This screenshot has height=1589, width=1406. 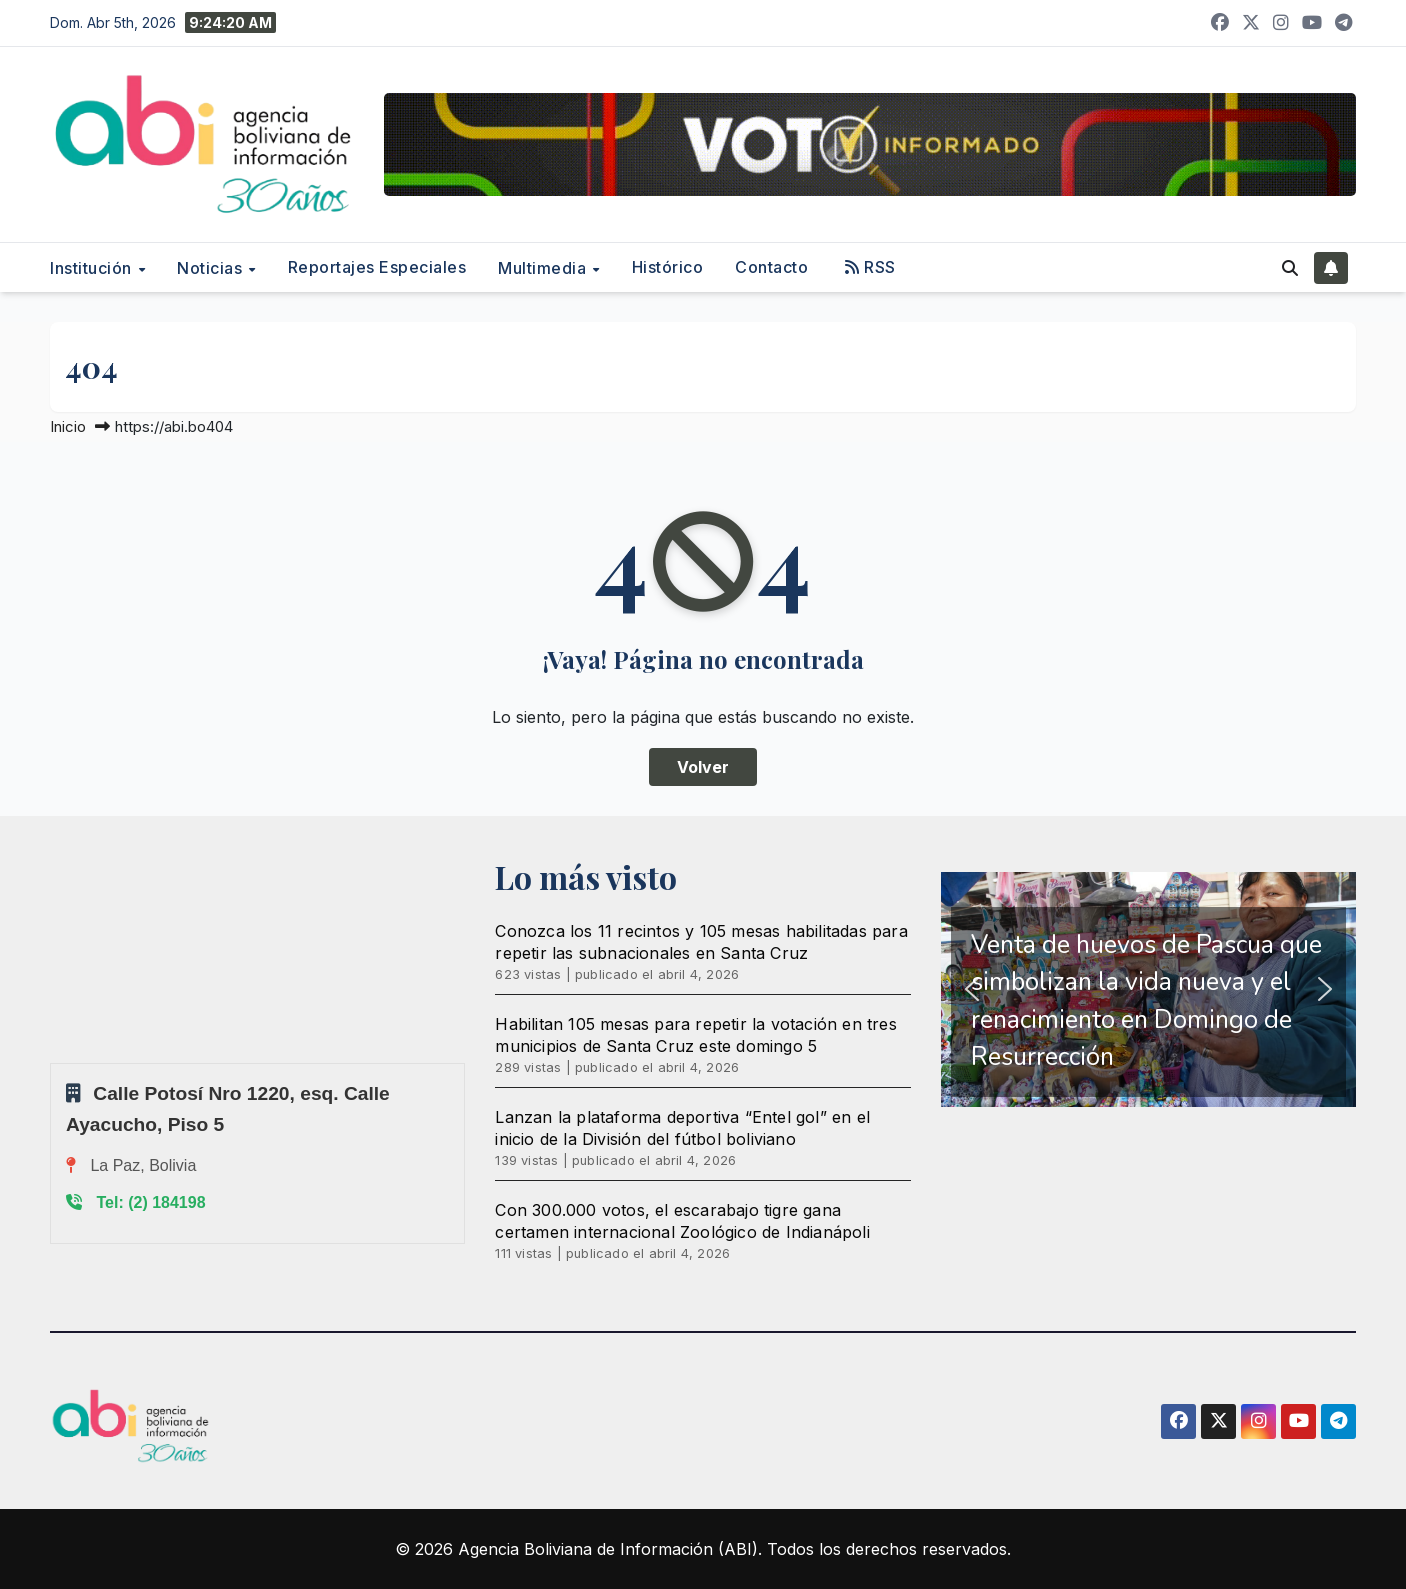 I want to click on RSS, so click(x=870, y=267).